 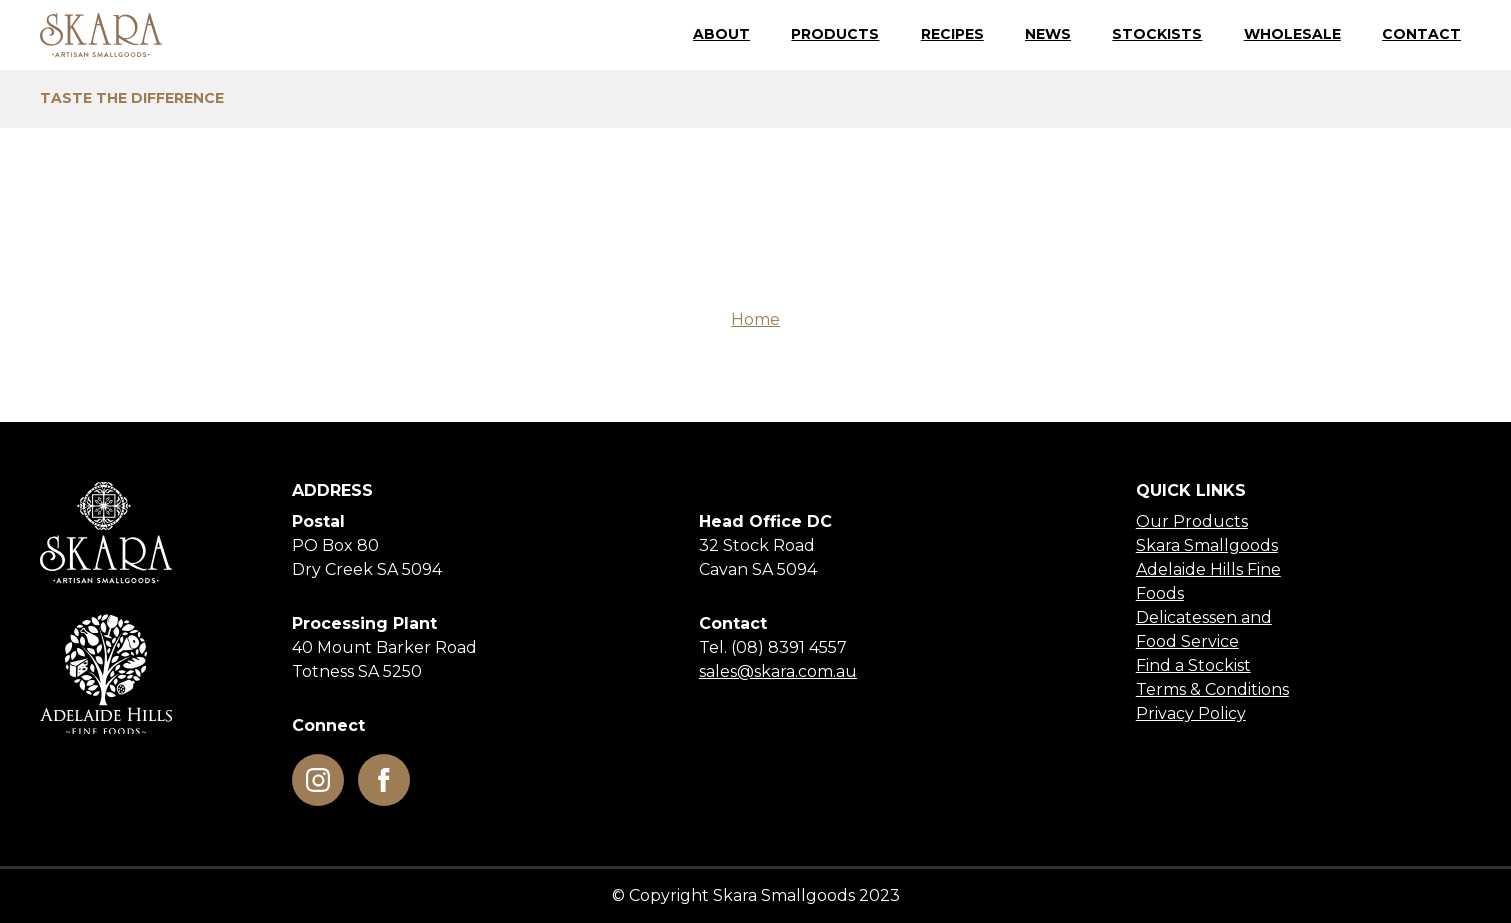 What do you see at coordinates (1421, 34) in the screenshot?
I see `Contact` at bounding box center [1421, 34].